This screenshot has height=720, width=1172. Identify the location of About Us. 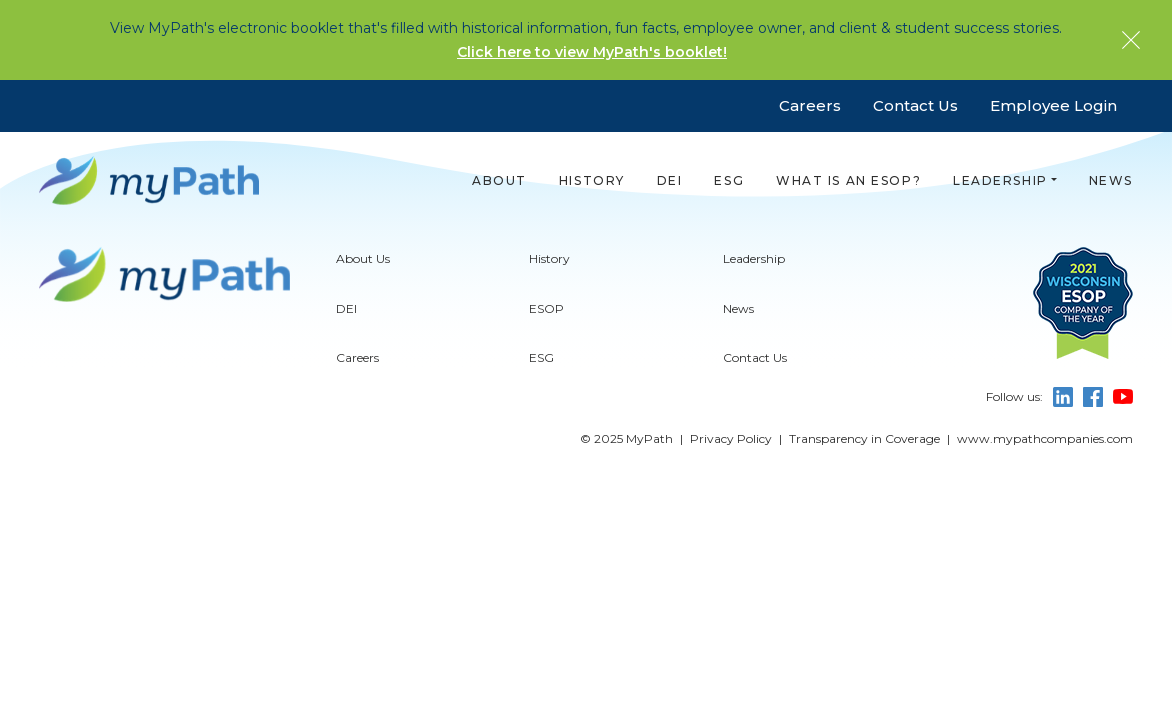
(363, 310).